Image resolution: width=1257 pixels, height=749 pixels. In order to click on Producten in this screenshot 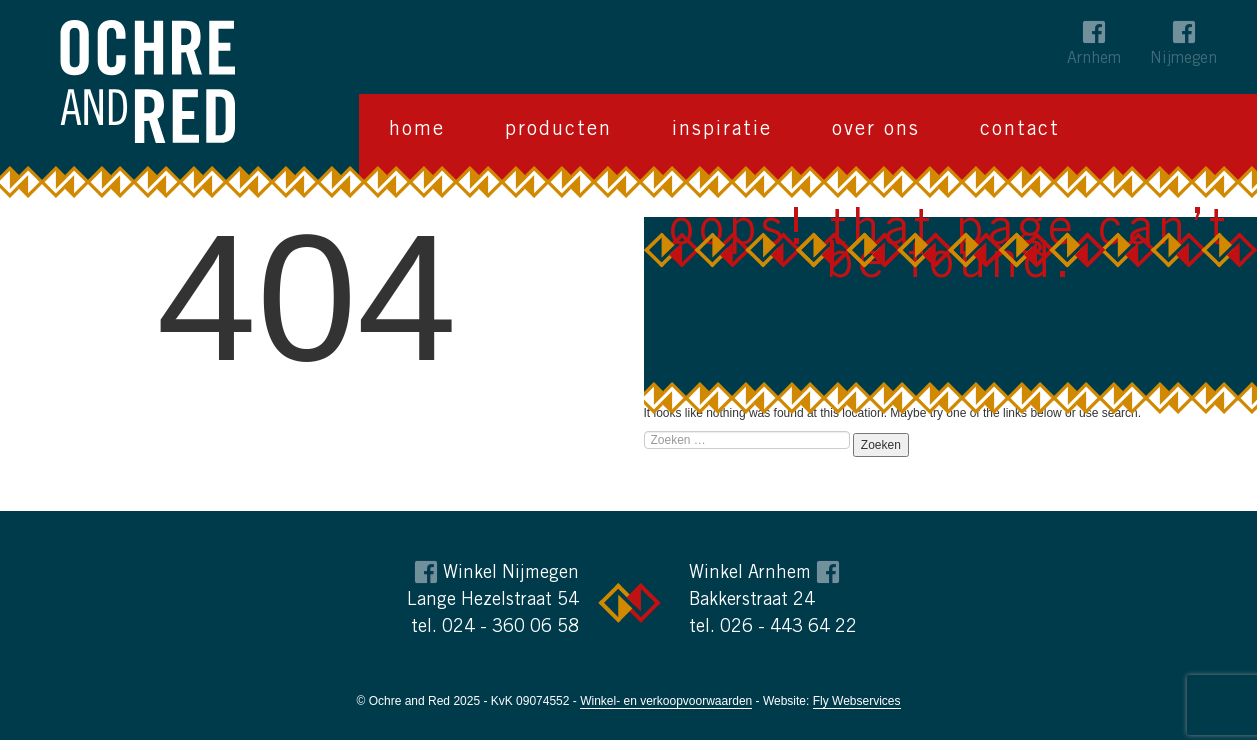, I will do `click(558, 131)`.